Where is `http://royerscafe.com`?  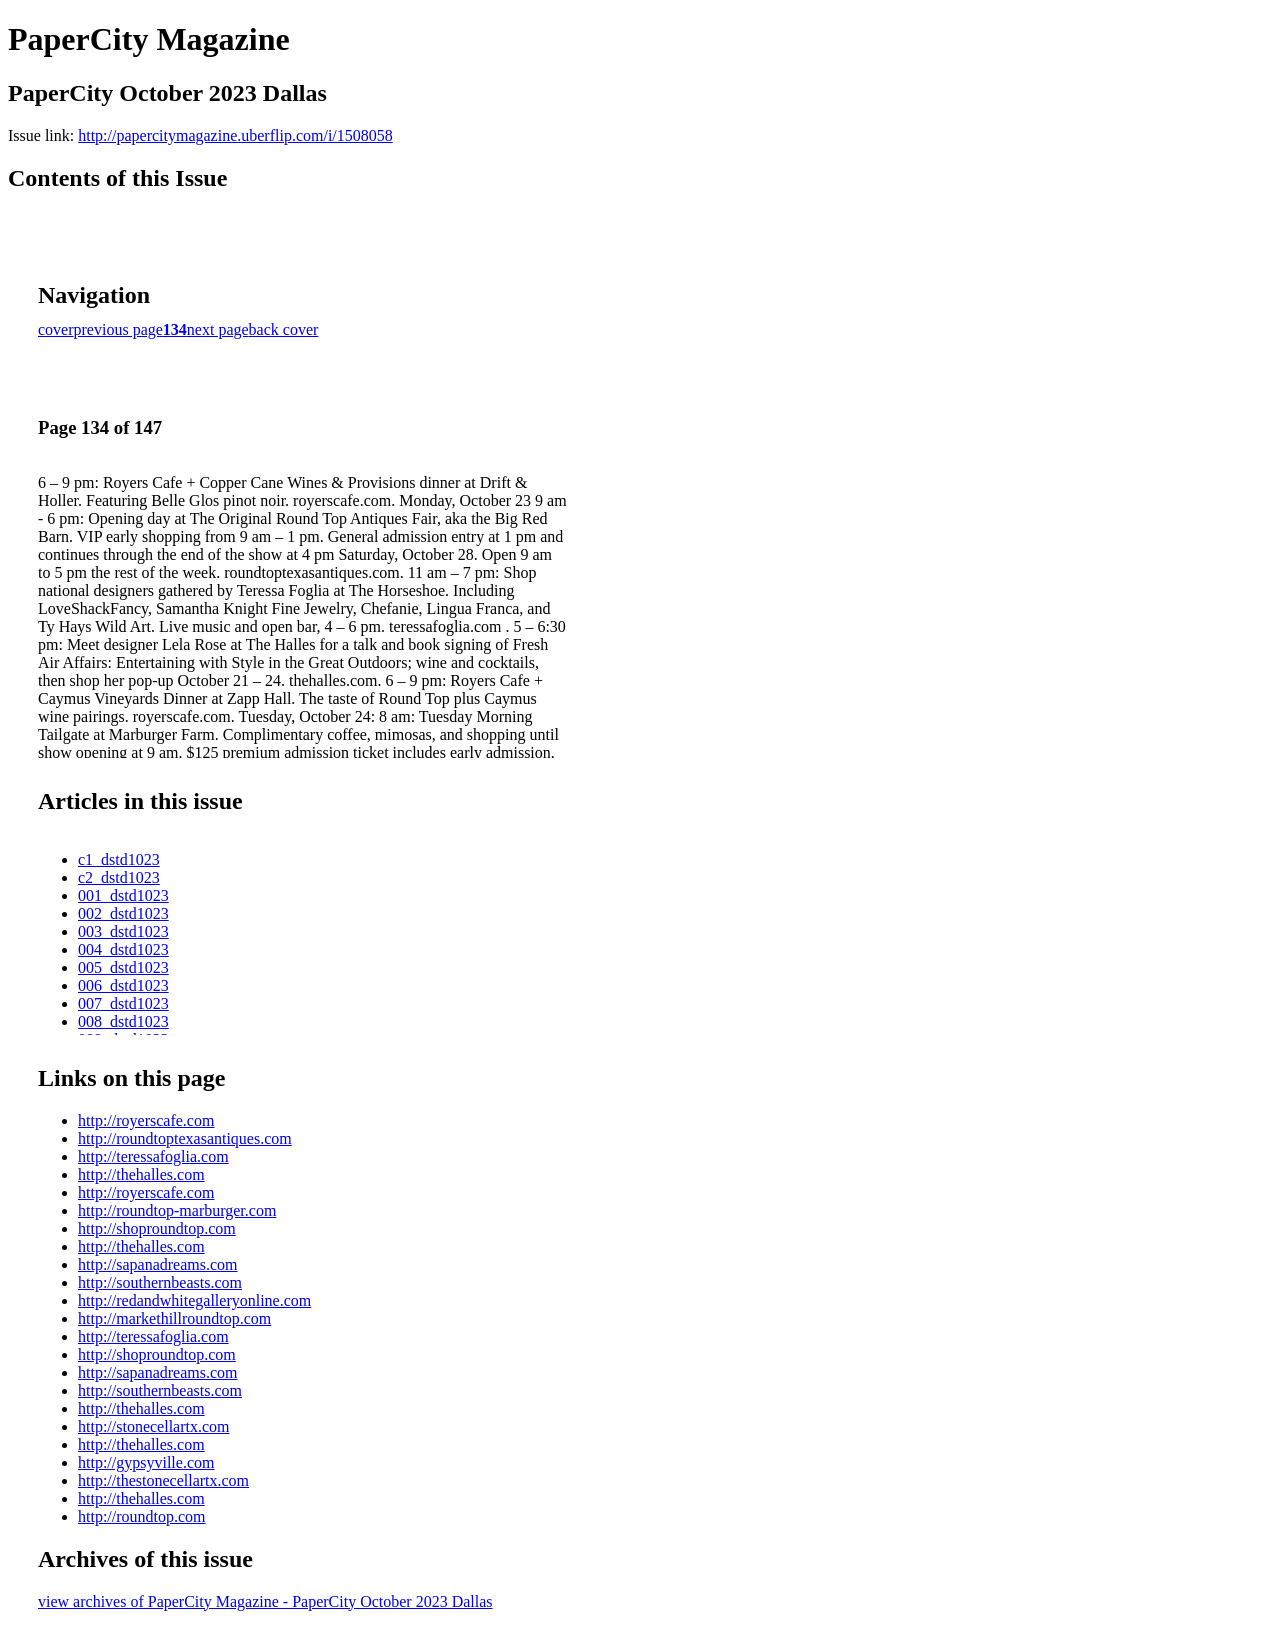
http://royerscafe.com is located at coordinates (146, 1120).